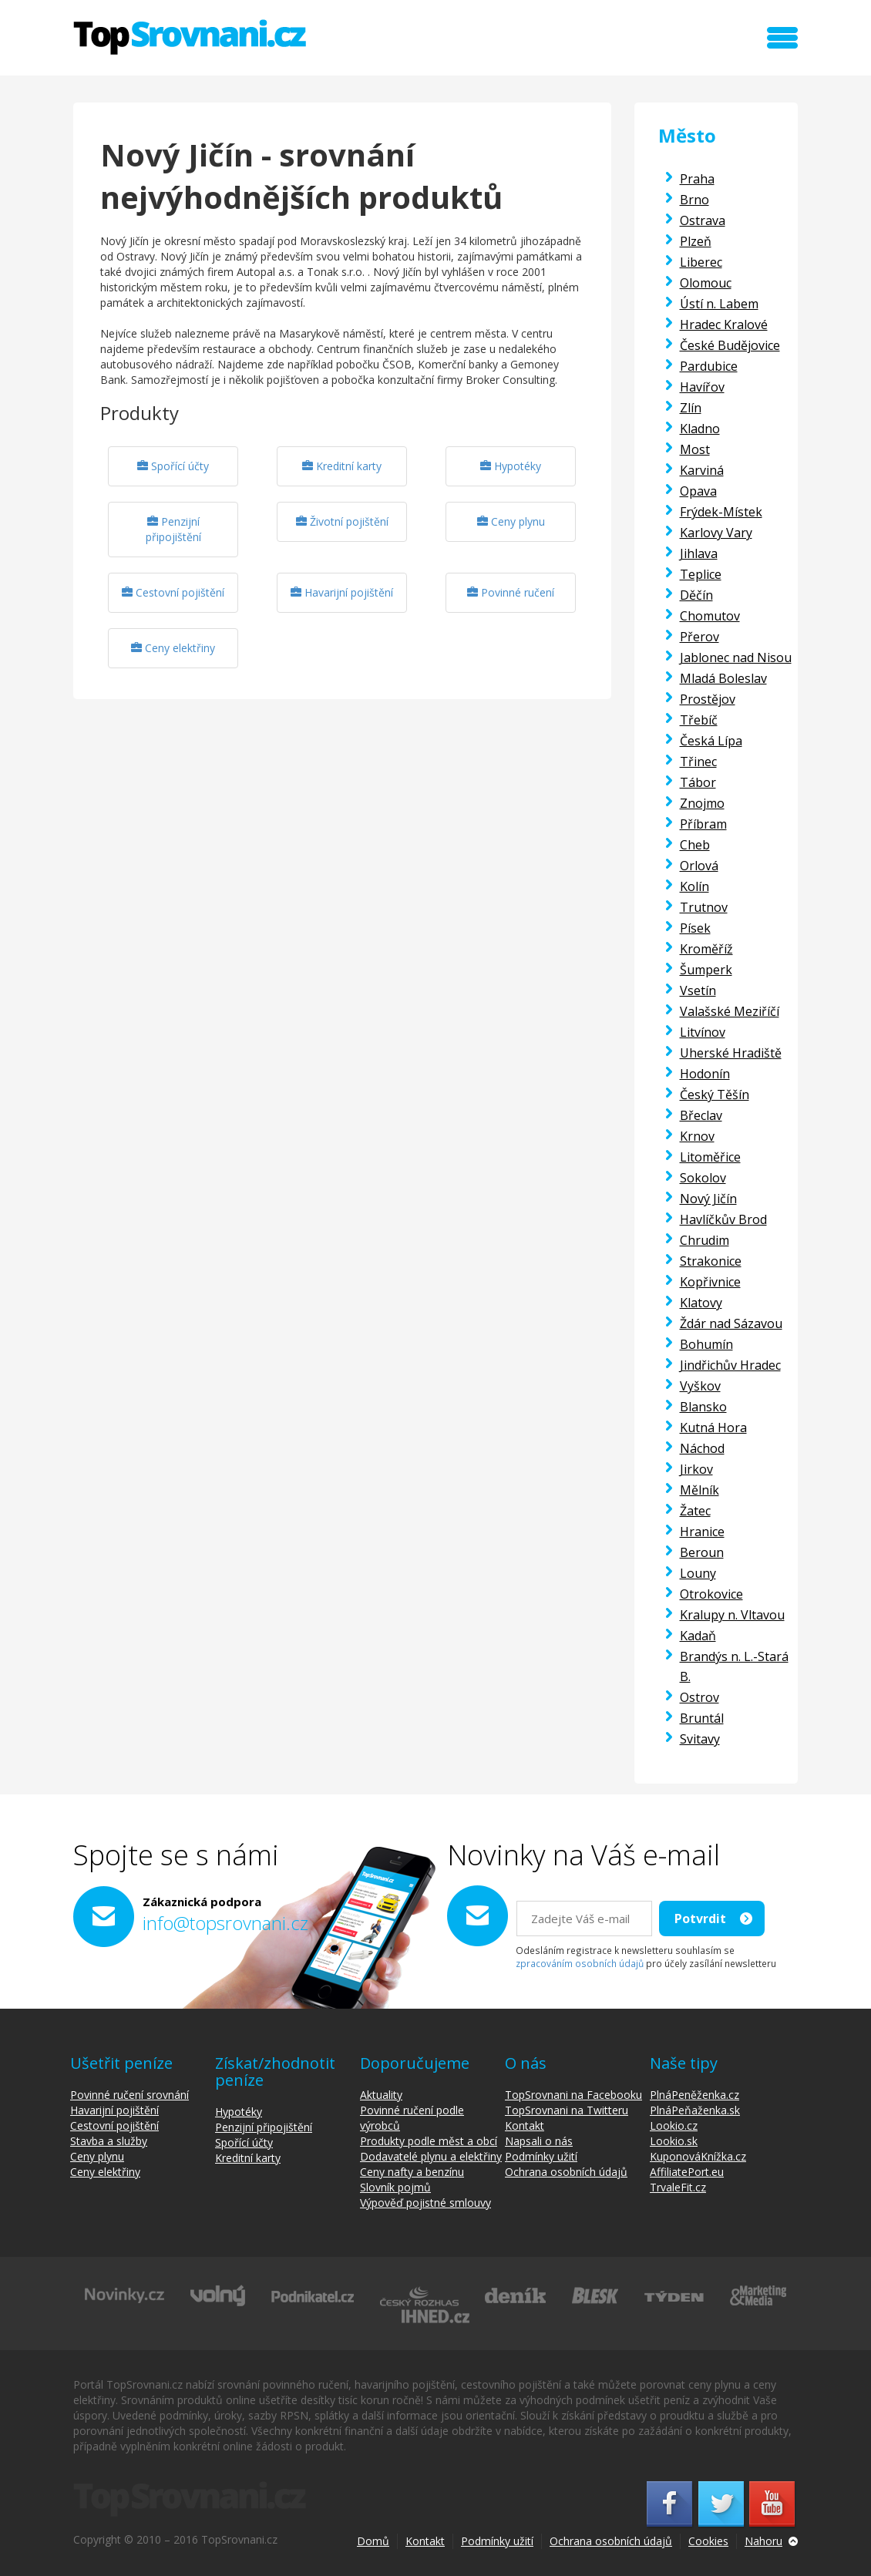  What do you see at coordinates (539, 2141) in the screenshot?
I see `Napsali o nás` at bounding box center [539, 2141].